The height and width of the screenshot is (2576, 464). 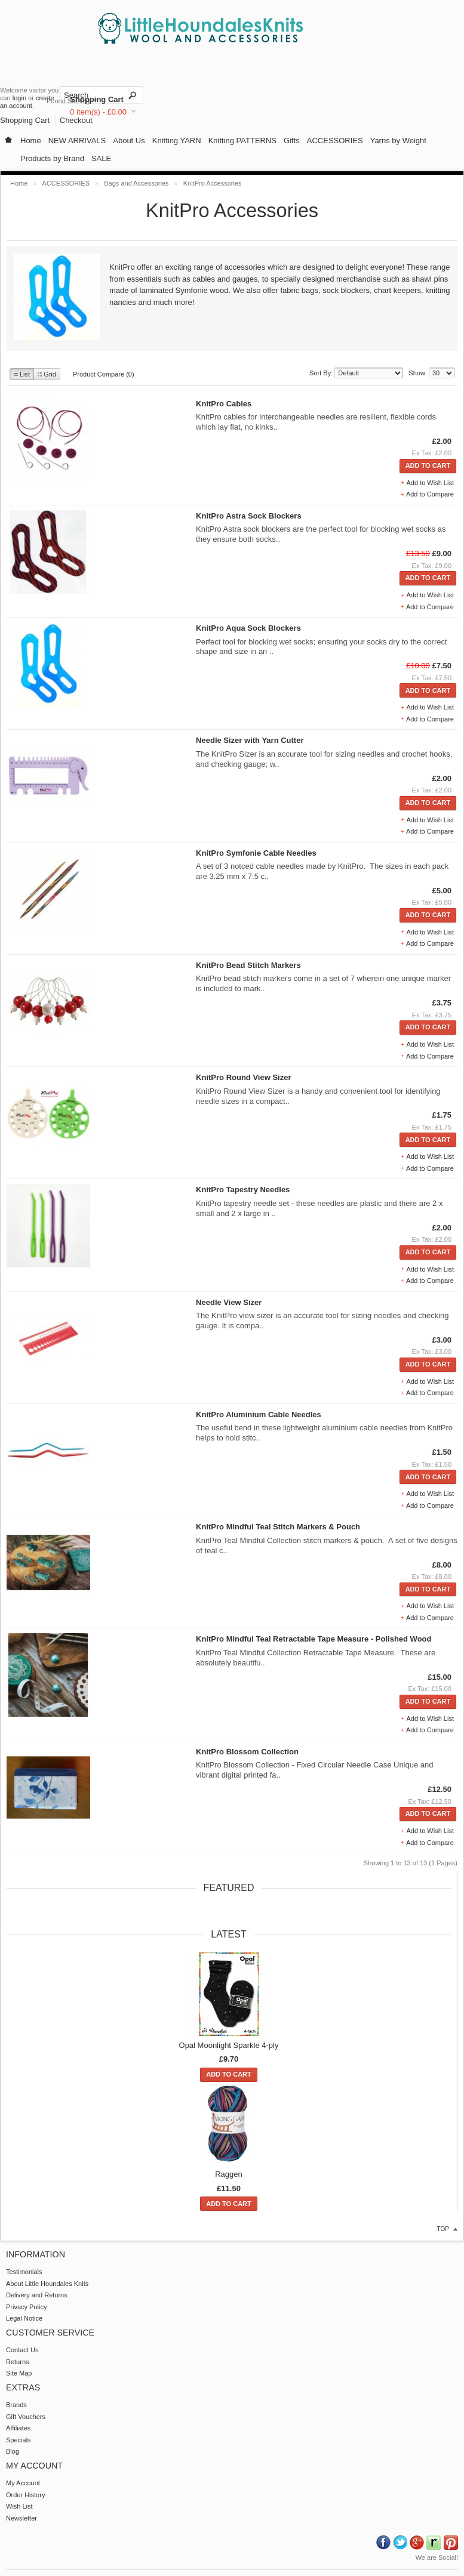 What do you see at coordinates (136, 183) in the screenshot?
I see `Bags and Accessories` at bounding box center [136, 183].